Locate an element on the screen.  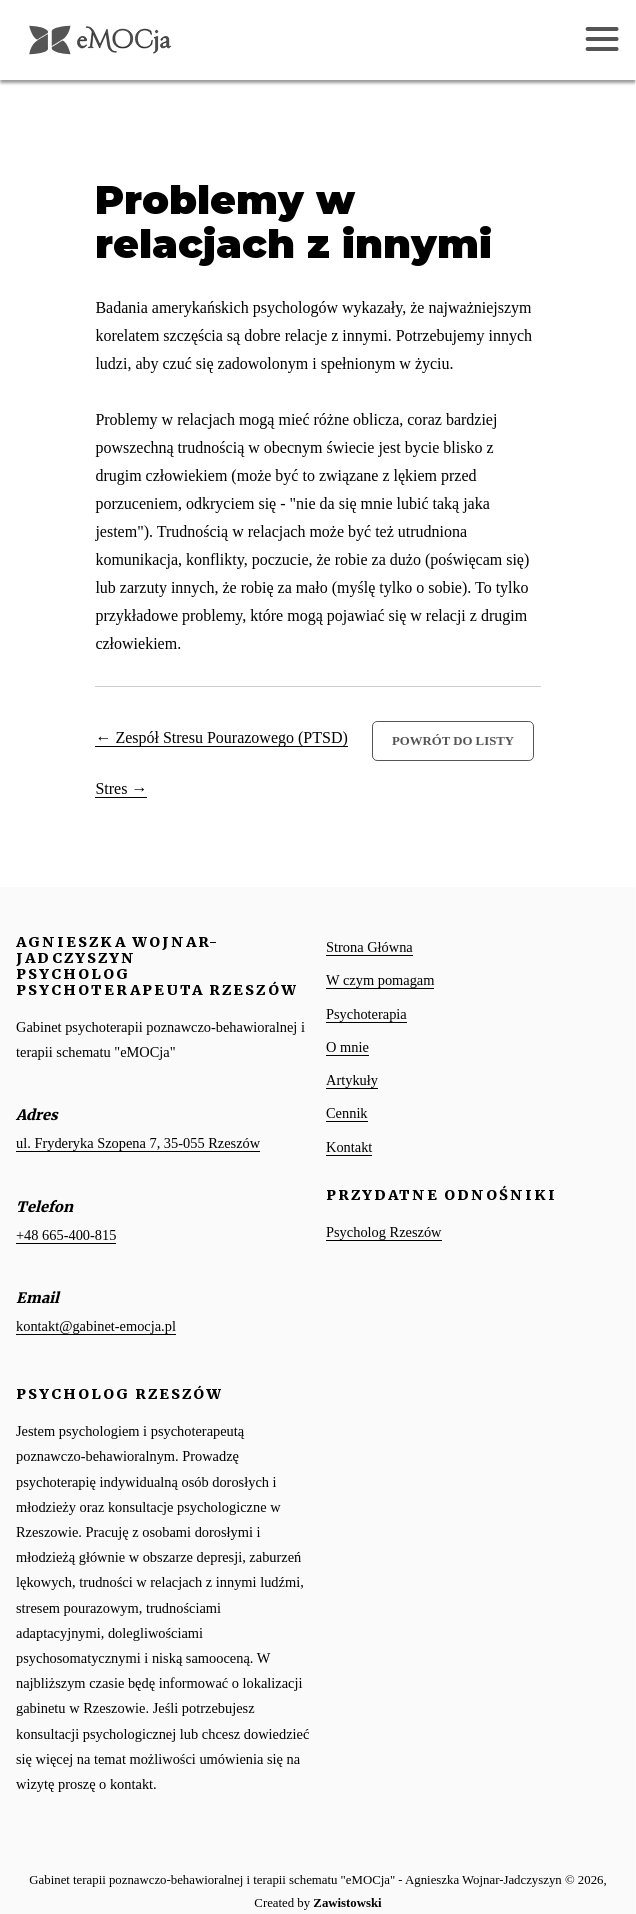
Cennik is located at coordinates (347, 1113).